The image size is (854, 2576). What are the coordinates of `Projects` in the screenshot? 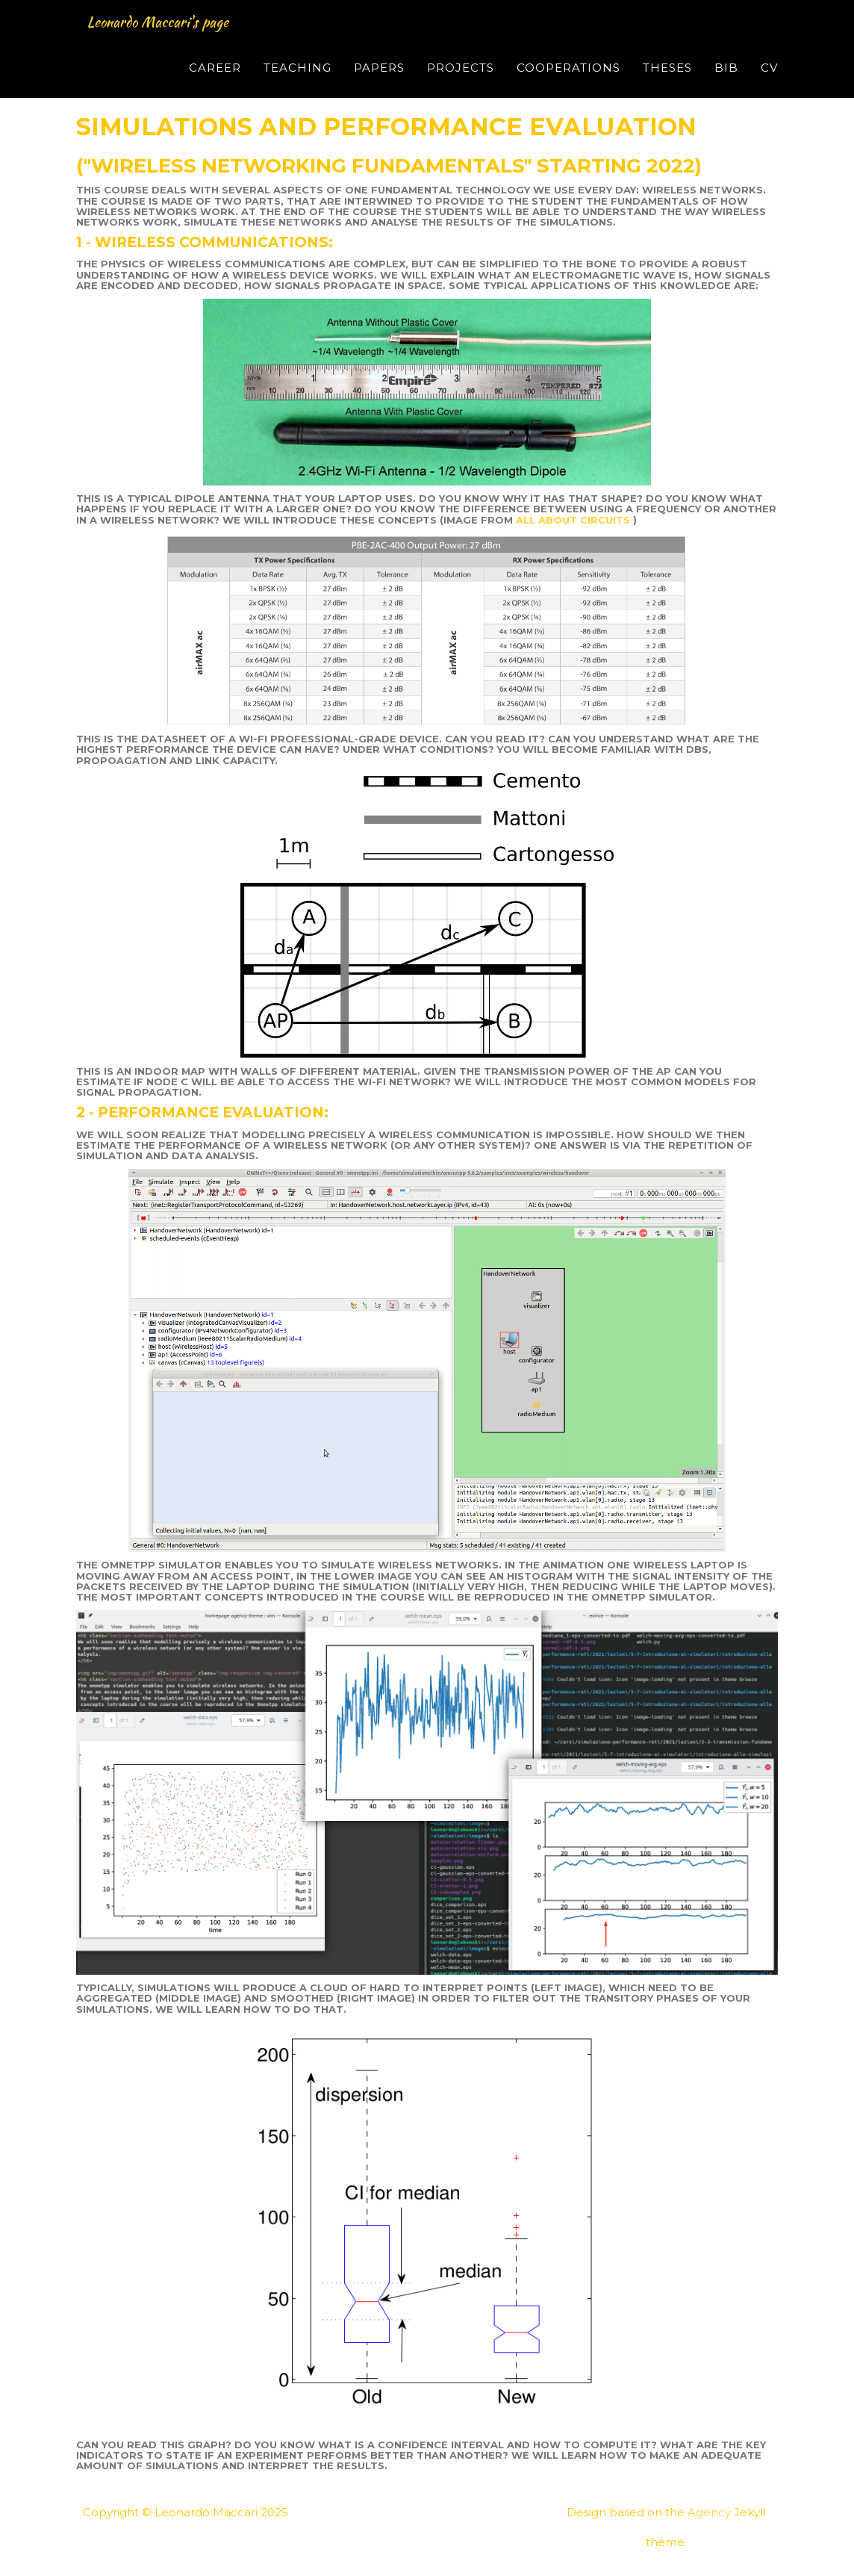 It's located at (460, 86).